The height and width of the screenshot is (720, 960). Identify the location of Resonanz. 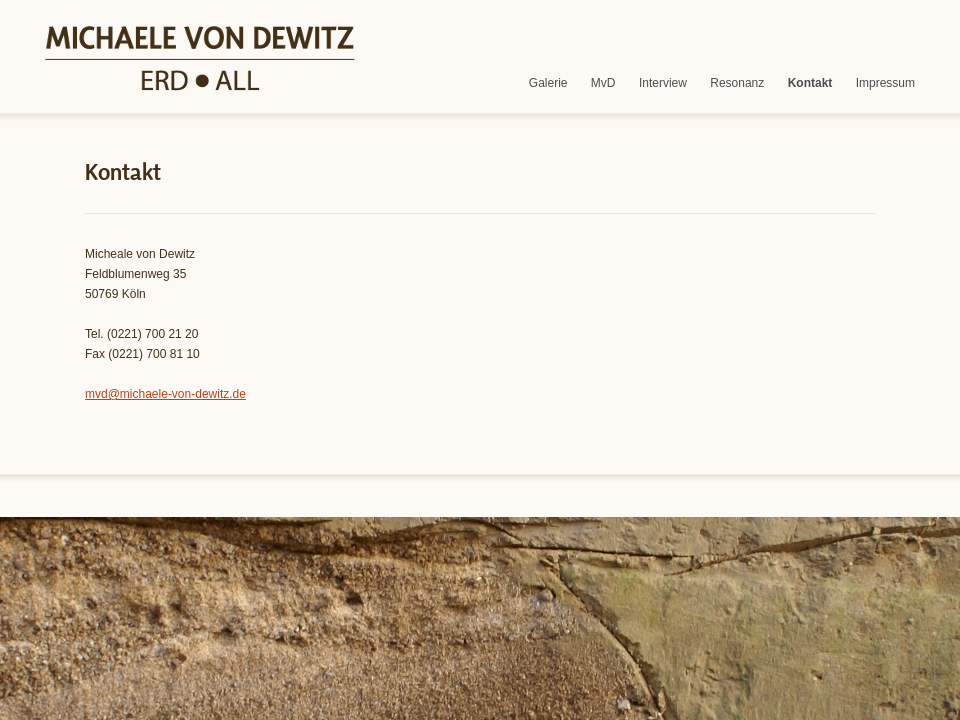
(737, 83).